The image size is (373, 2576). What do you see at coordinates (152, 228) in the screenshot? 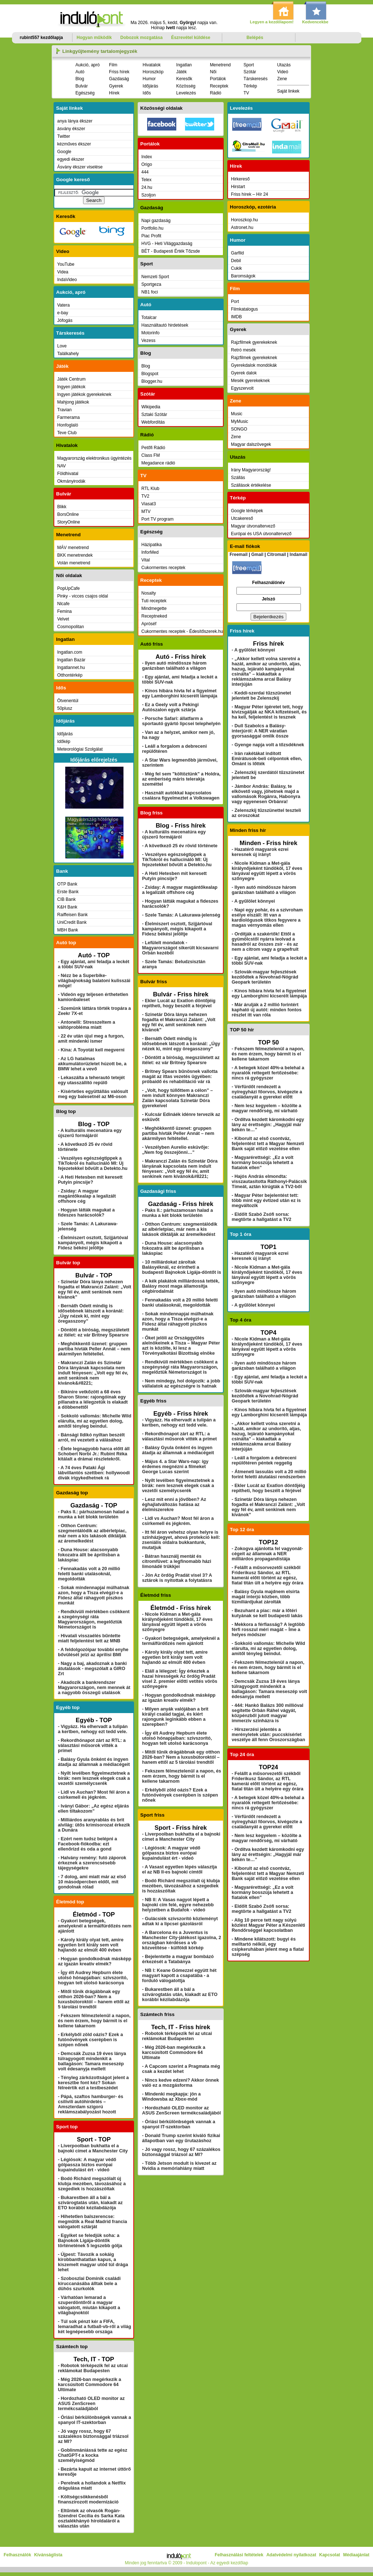
I see `Portfolio.hu` at bounding box center [152, 228].